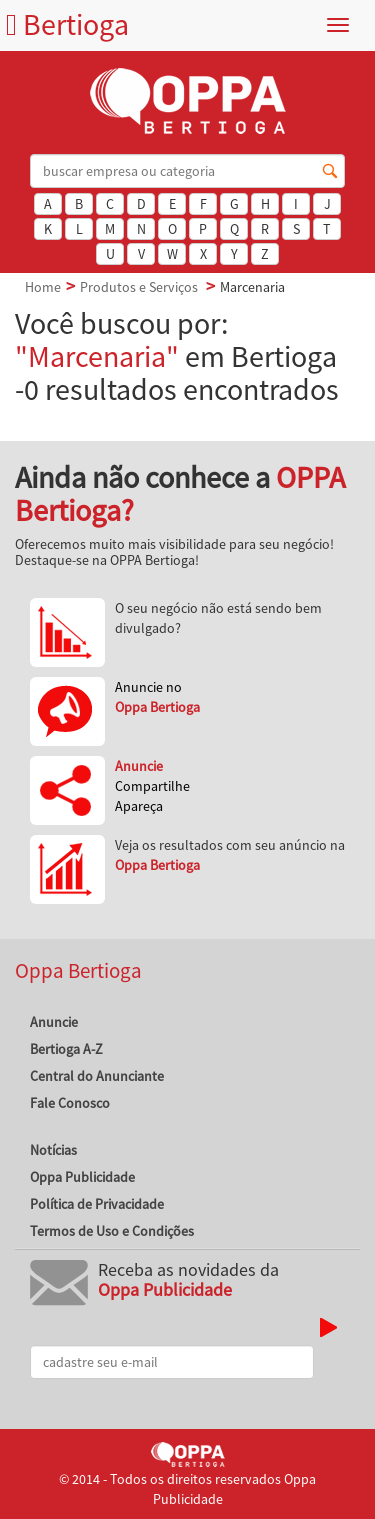  Describe the element at coordinates (43, 287) in the screenshot. I see `Home` at that location.